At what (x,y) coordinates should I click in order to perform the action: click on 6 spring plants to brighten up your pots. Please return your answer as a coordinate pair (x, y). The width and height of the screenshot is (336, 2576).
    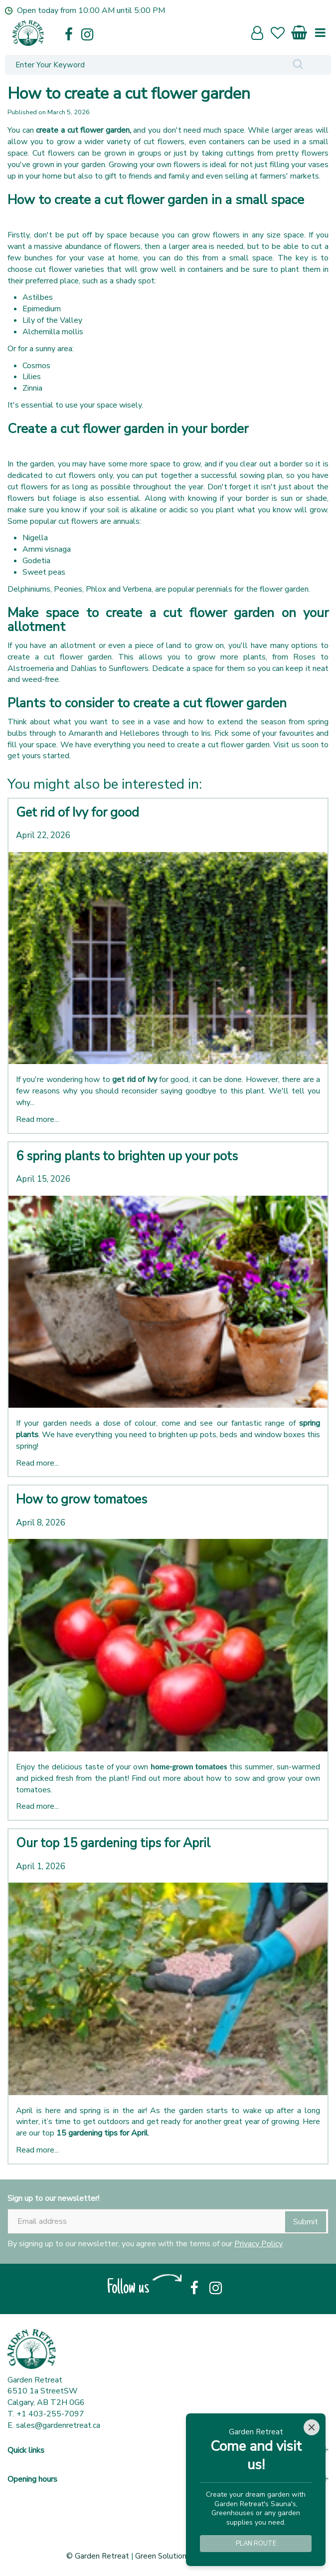
    Looking at the image, I should click on (127, 1156).